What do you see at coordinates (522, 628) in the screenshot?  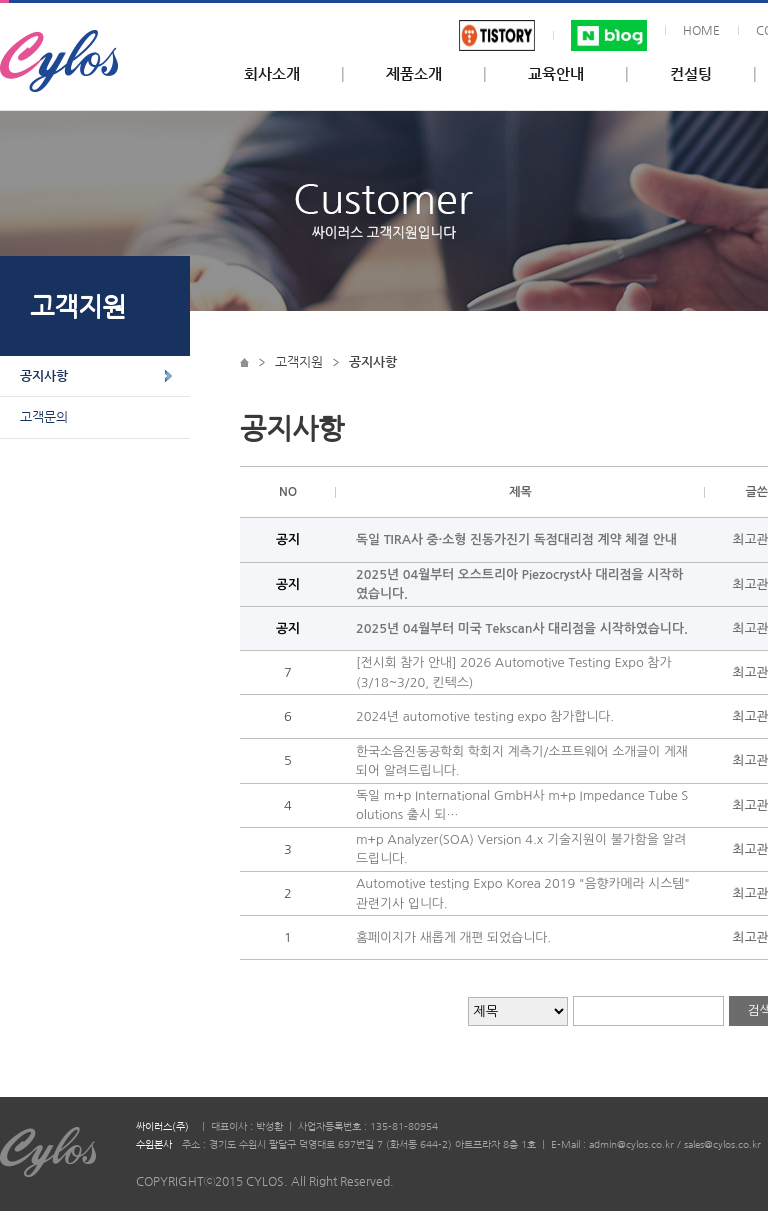 I see `2025년 04월부터 미국 Tekscan사 대리점을 시작하였습니다.` at bounding box center [522, 628].